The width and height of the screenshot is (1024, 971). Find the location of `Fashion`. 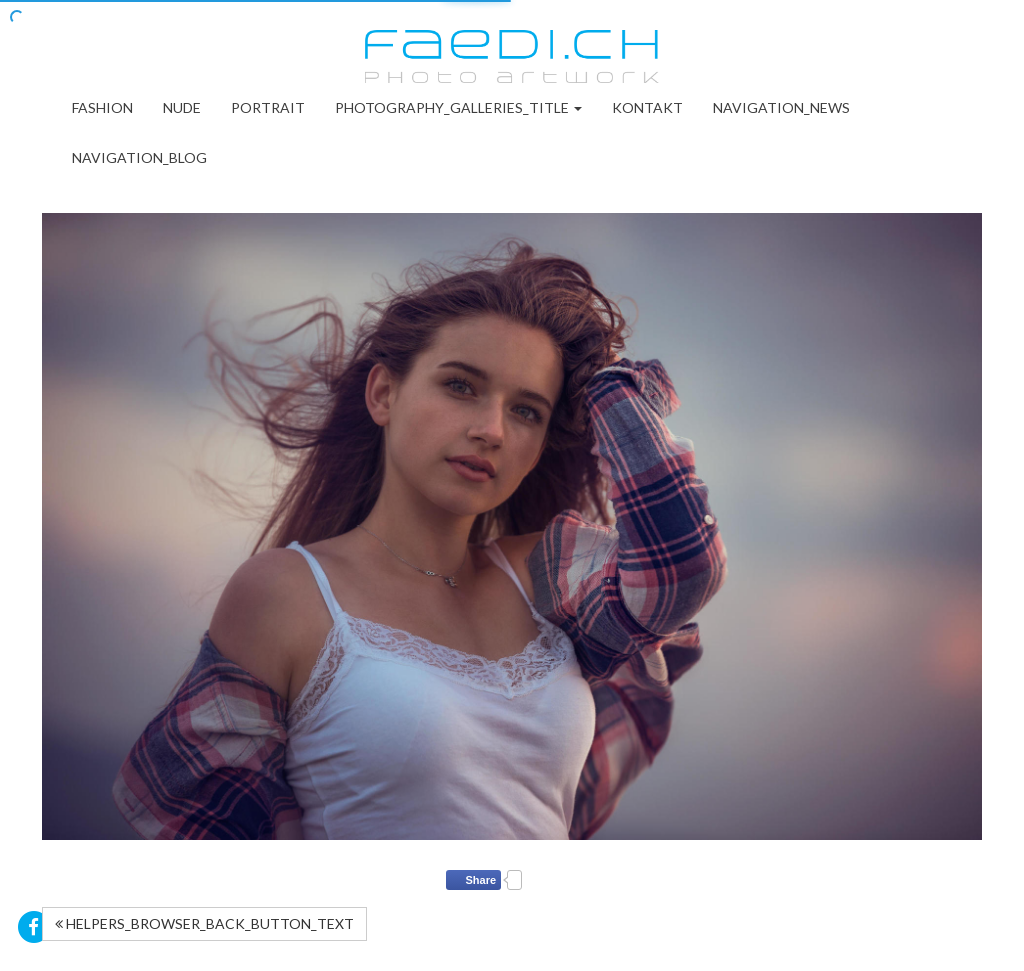

Fashion is located at coordinates (102, 107).